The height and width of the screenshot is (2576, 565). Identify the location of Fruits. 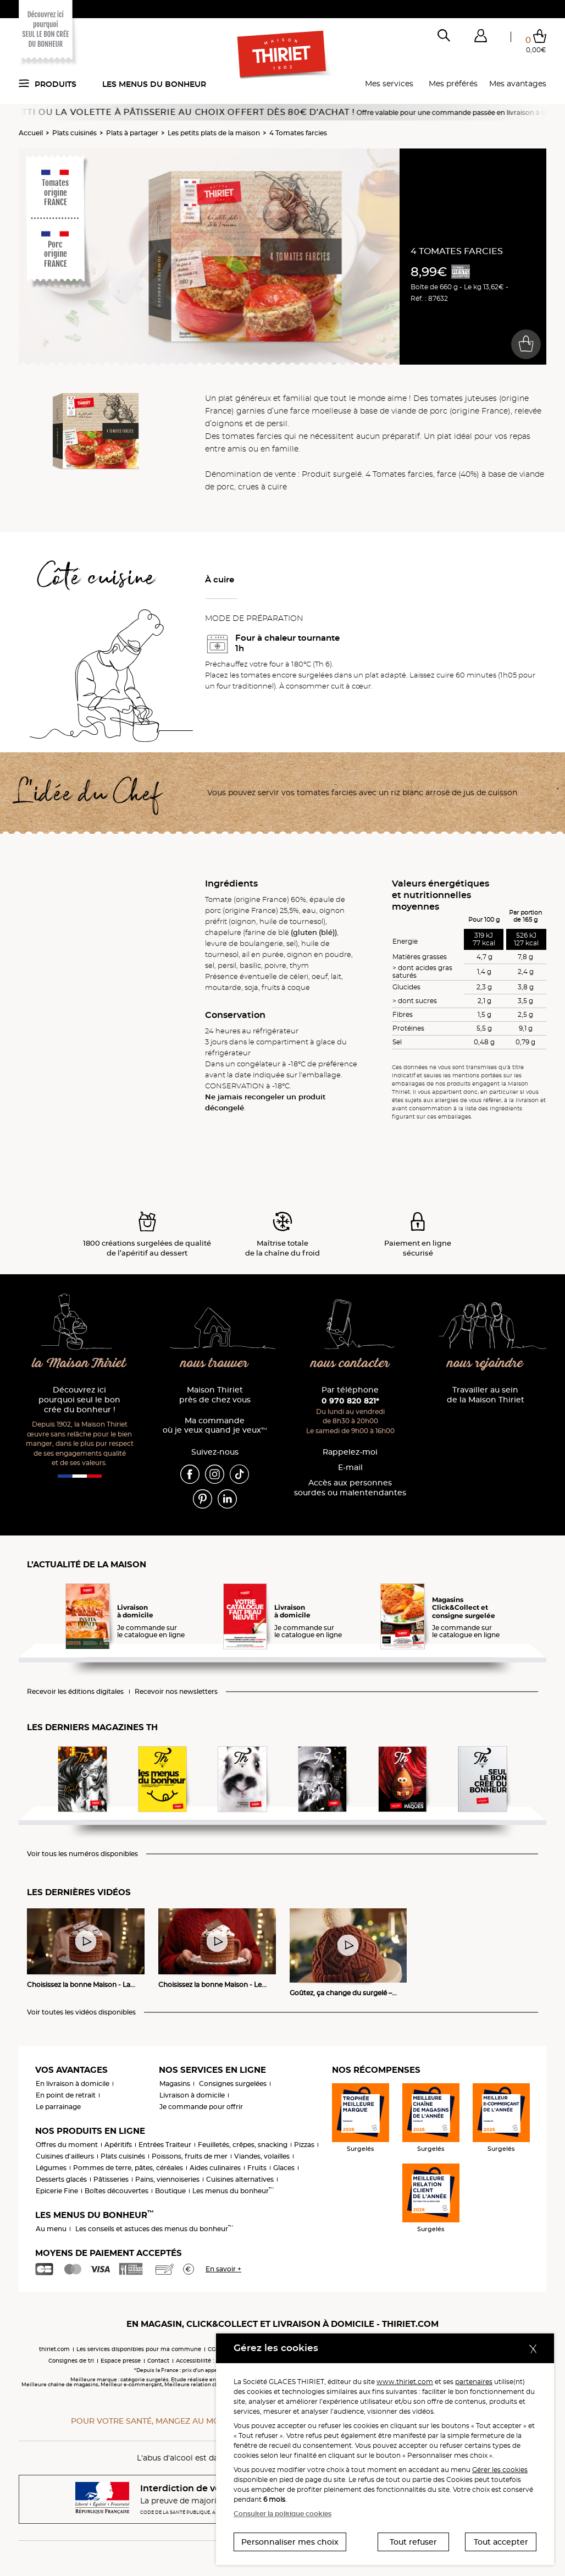
(257, 2168).